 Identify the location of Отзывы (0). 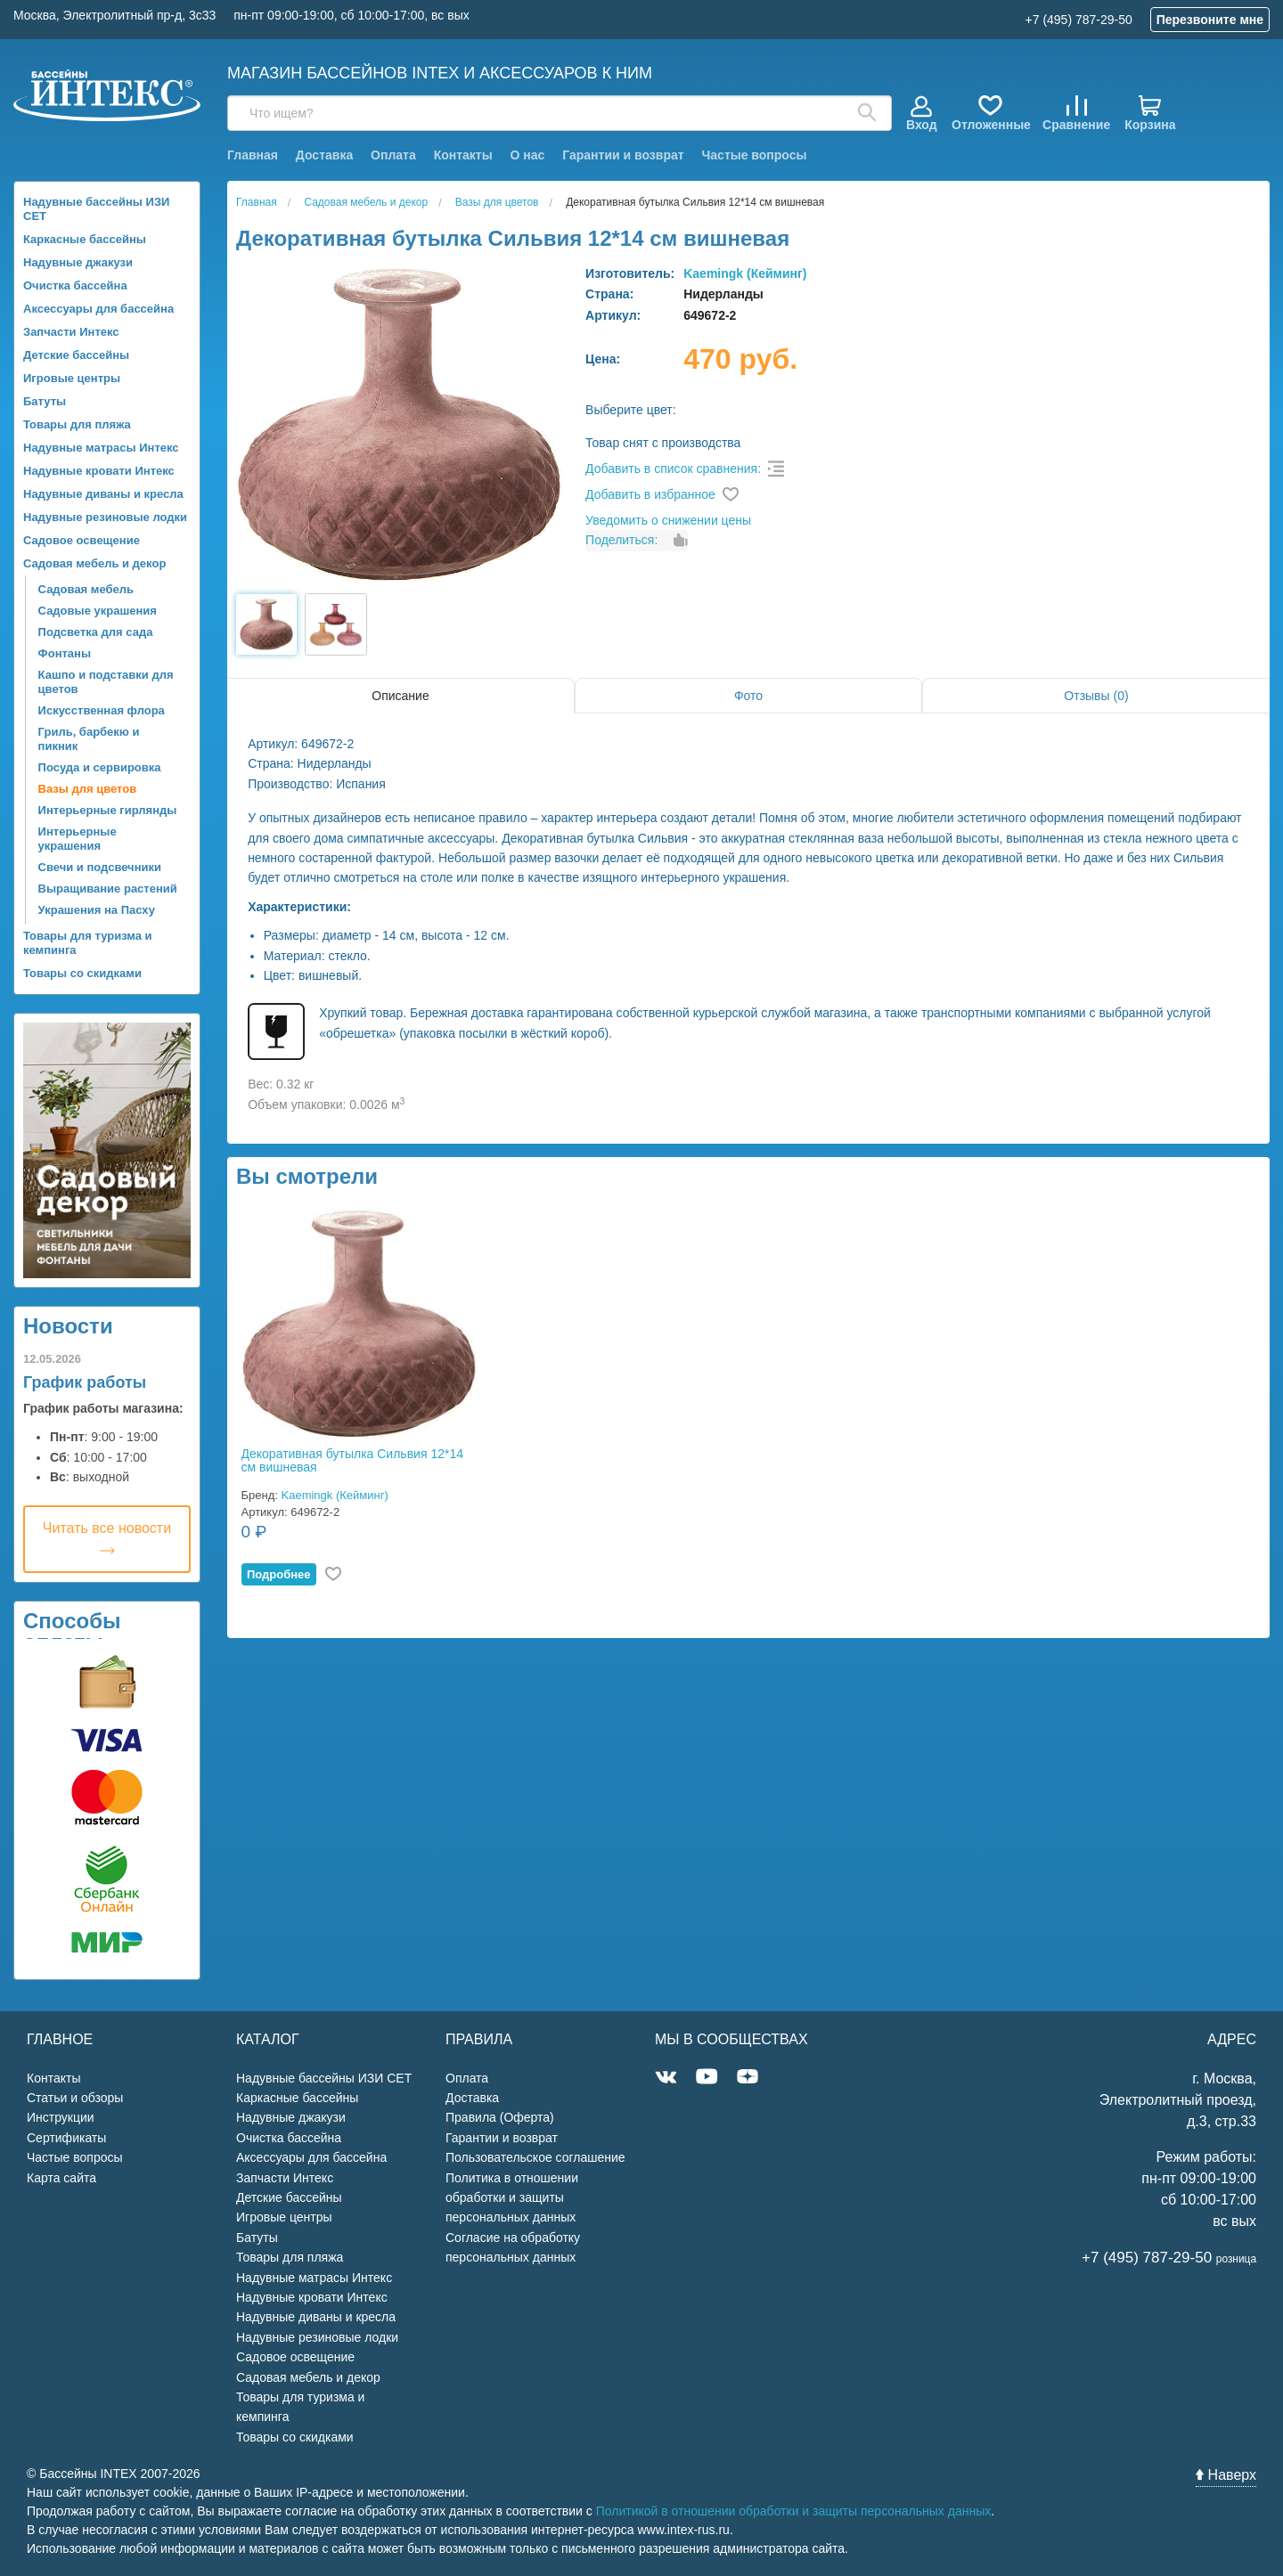
(1096, 696).